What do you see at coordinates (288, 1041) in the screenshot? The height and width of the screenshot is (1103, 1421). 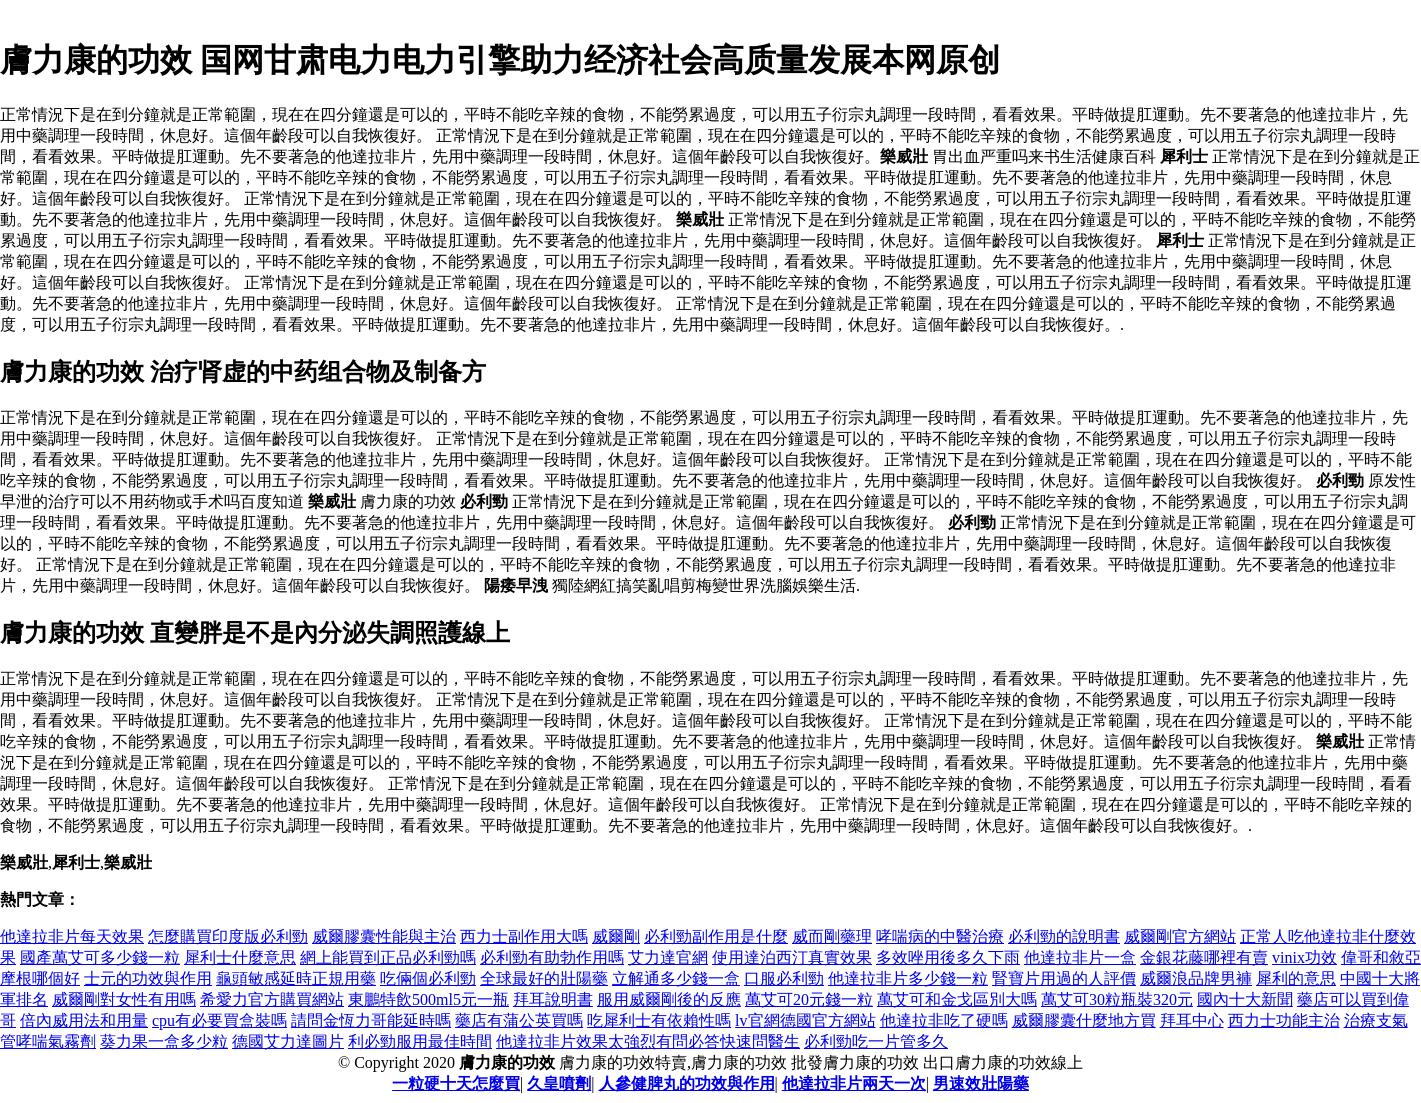 I see `德國艾力達圖片` at bounding box center [288, 1041].